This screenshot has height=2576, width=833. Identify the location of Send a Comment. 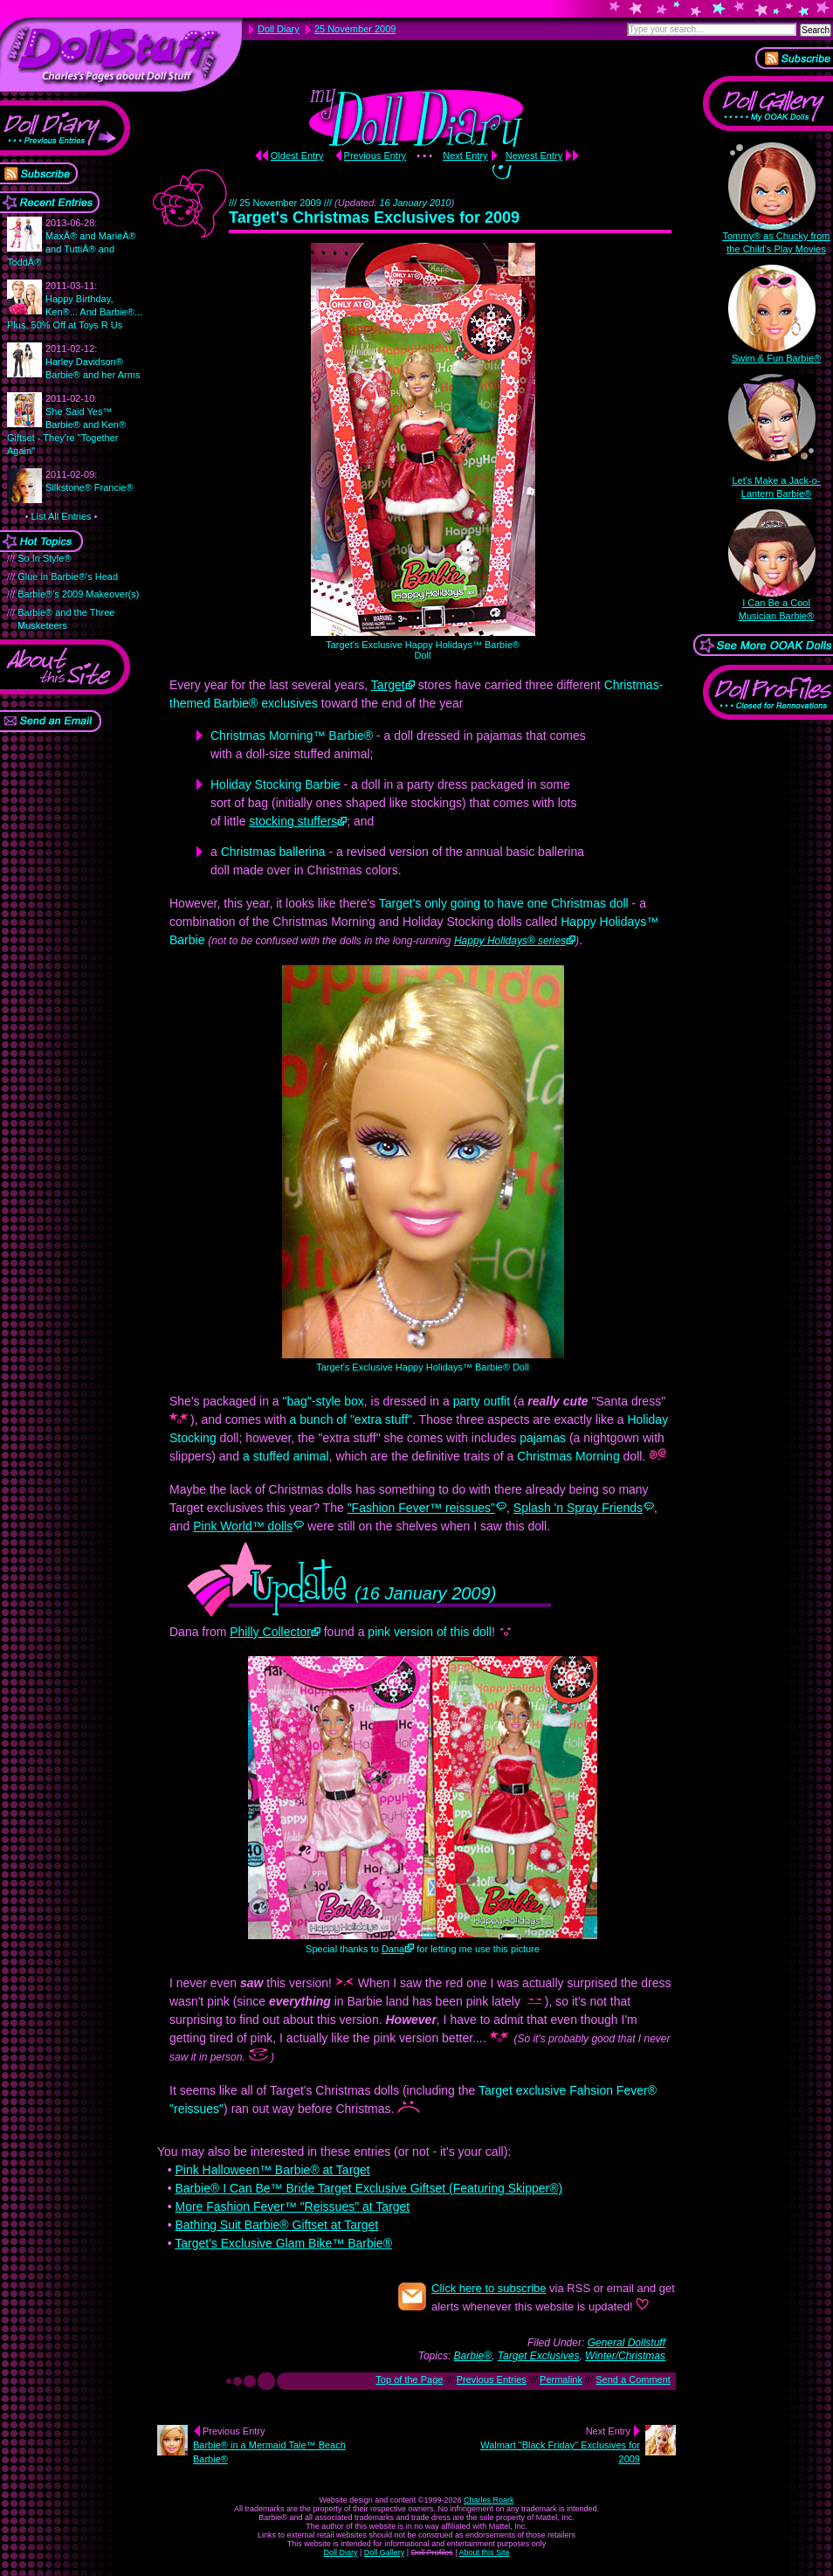
(633, 2379).